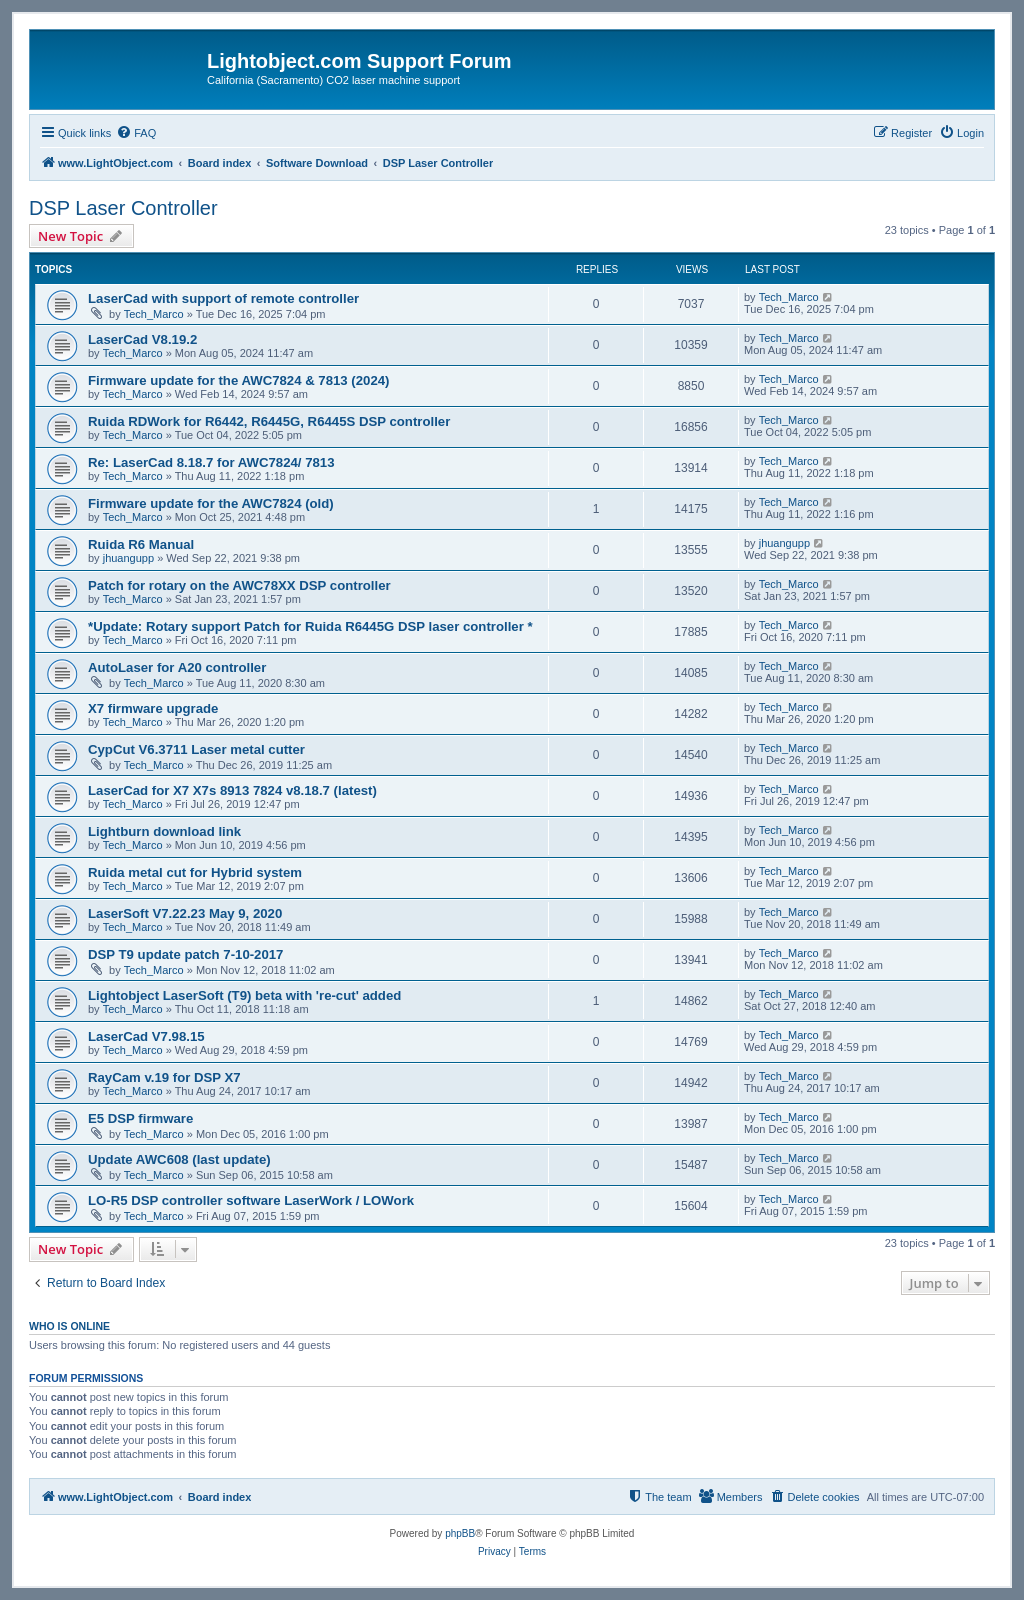  Describe the element at coordinates (211, 503) in the screenshot. I see `Firmware update for the AWC7824 (old)` at that location.